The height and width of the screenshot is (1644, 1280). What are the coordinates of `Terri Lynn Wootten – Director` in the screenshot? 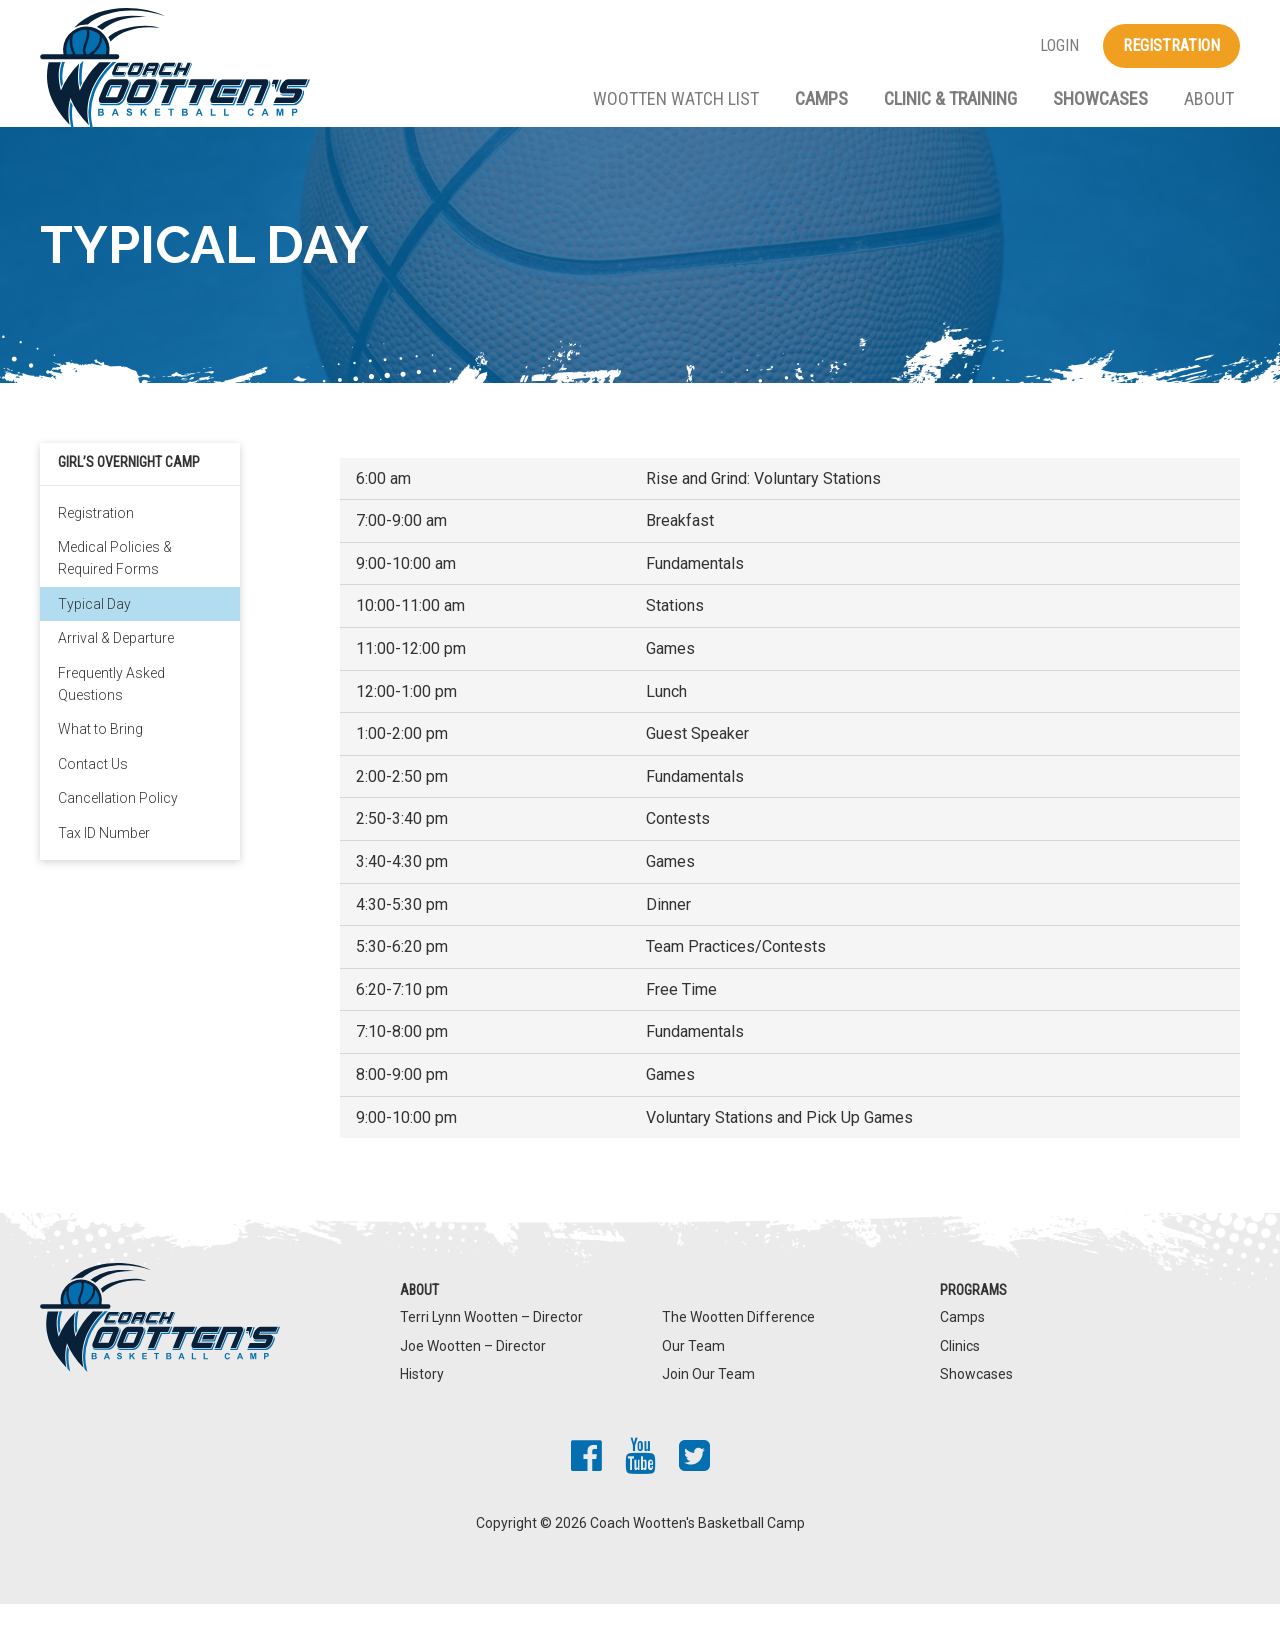 It's located at (491, 1357).